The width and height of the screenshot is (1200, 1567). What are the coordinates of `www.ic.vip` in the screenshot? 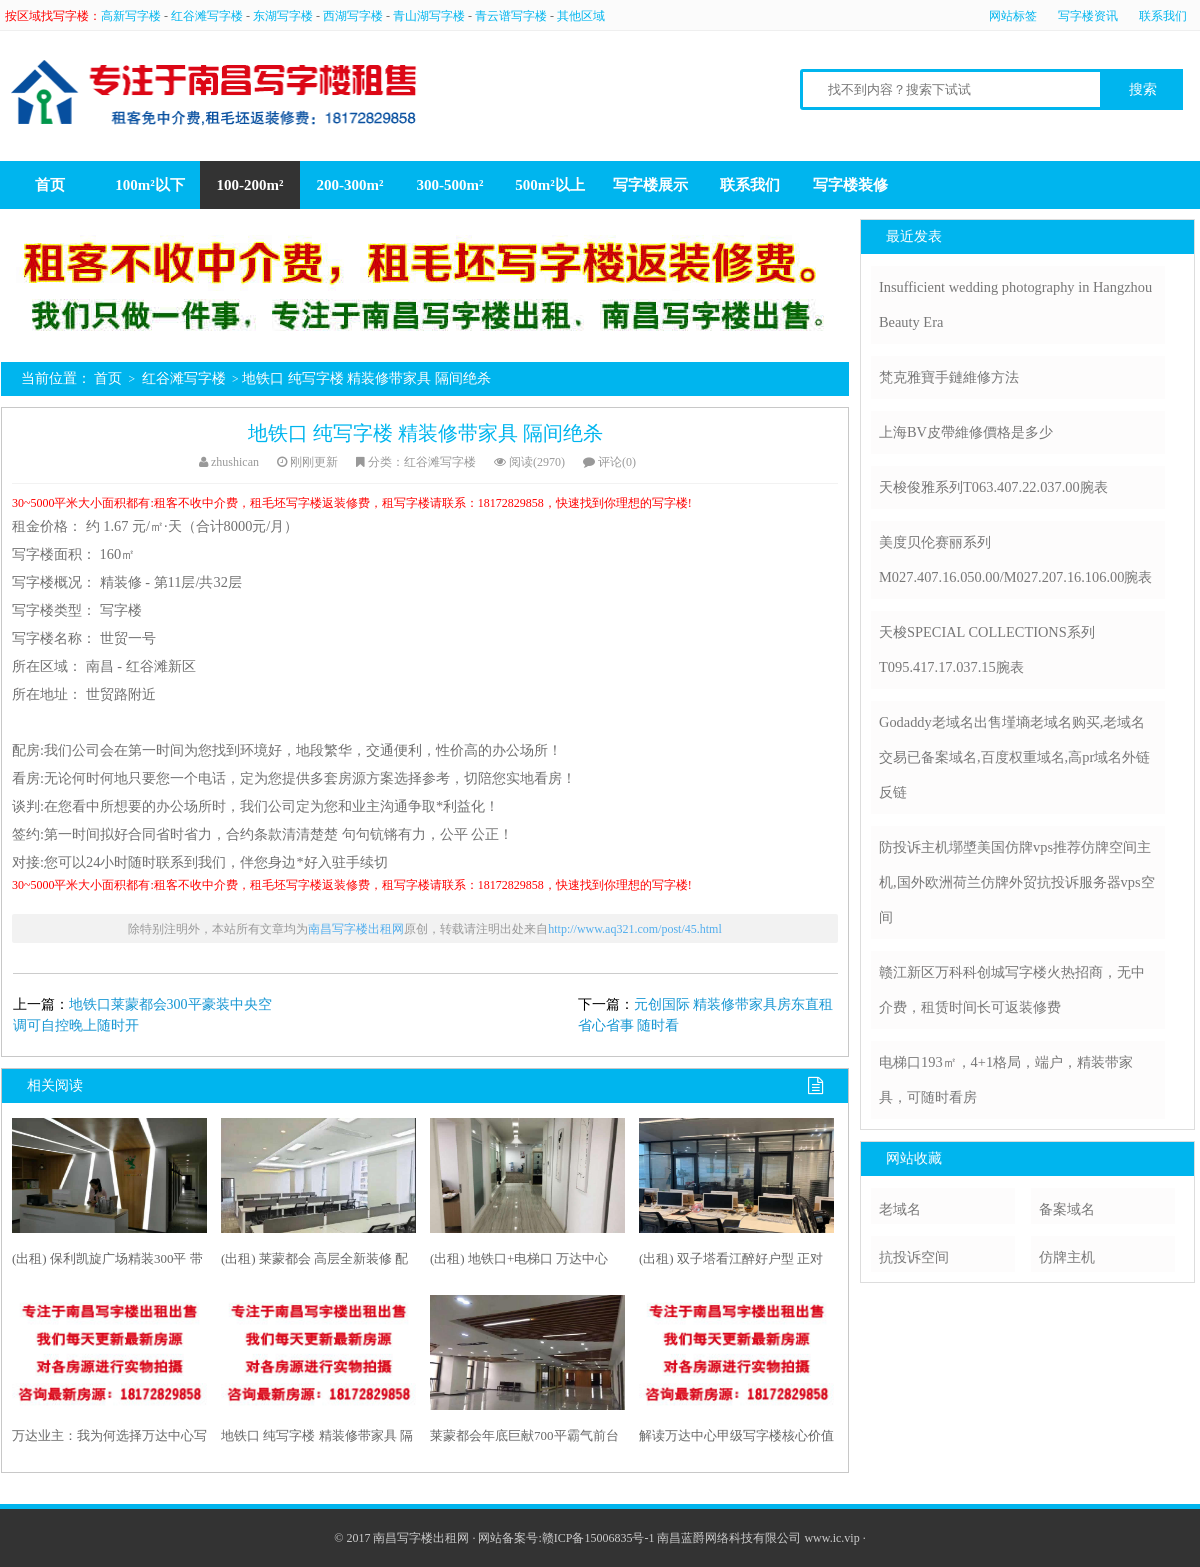 It's located at (831, 1538).